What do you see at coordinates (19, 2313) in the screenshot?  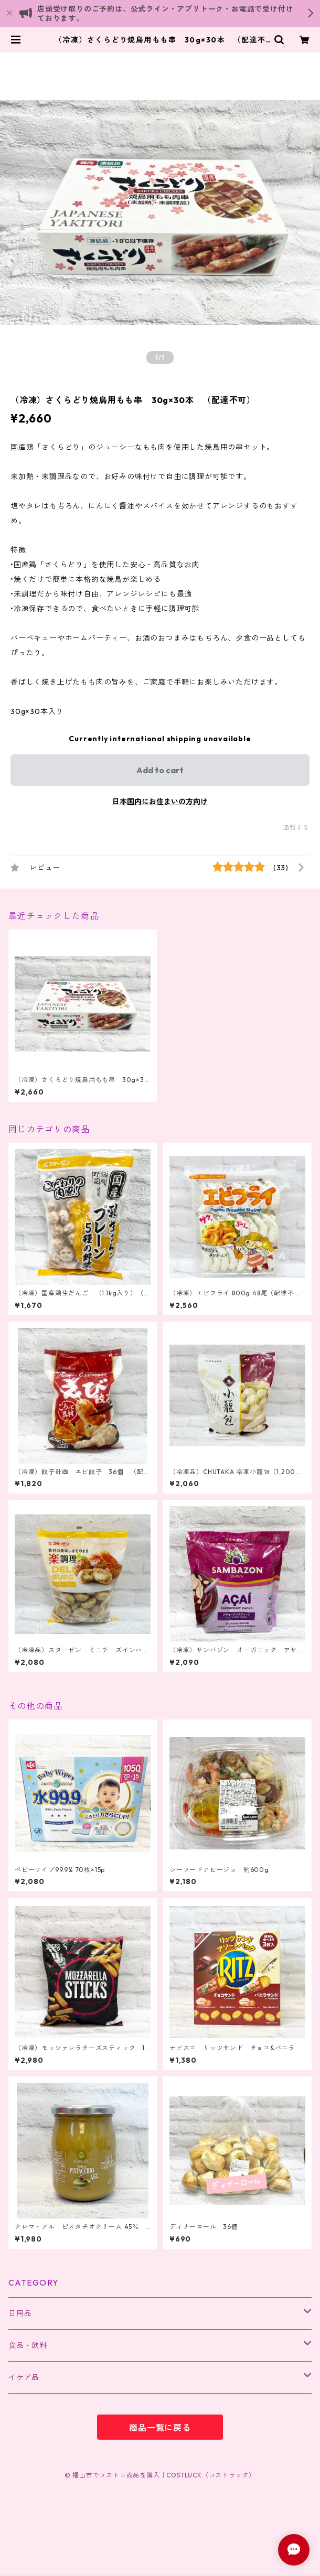 I see `日用品` at bounding box center [19, 2313].